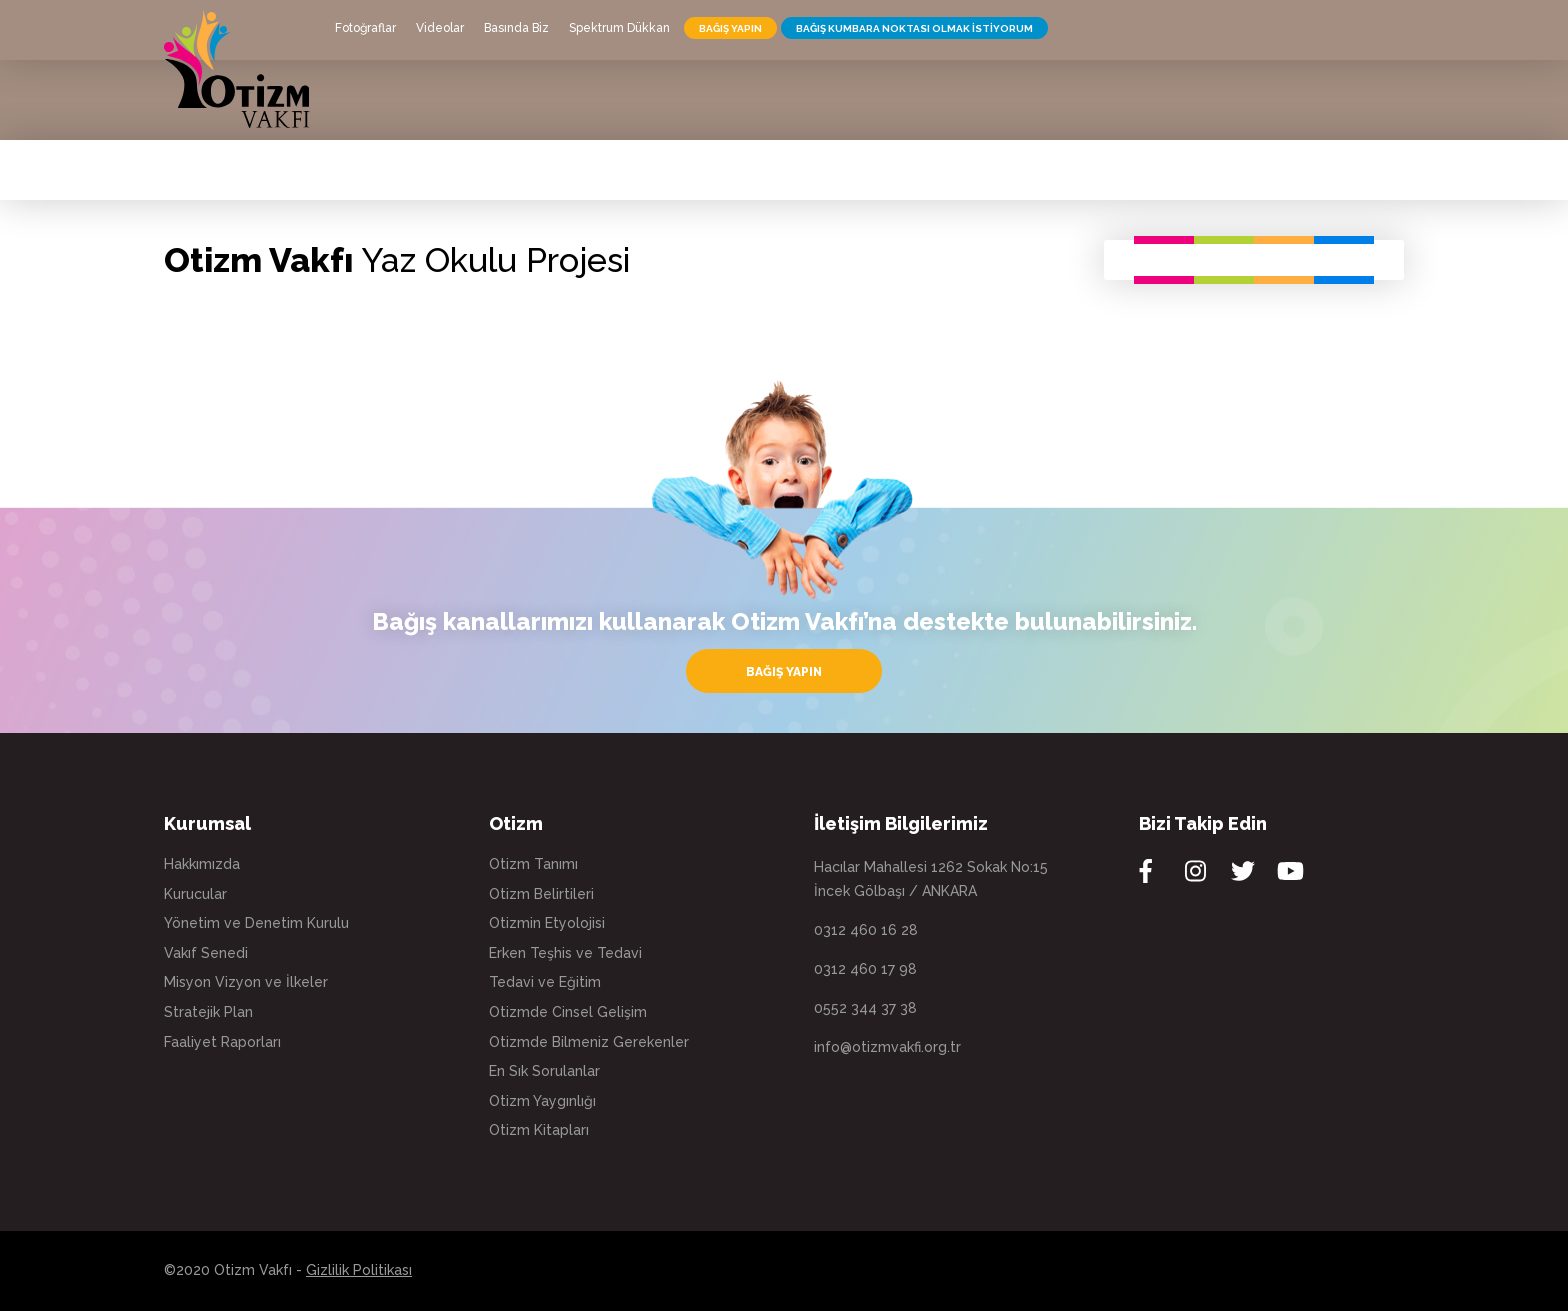 The image size is (1568, 1311). Describe the element at coordinates (565, 953) in the screenshot. I see `Erken Teşhis ve Tedavi` at that location.